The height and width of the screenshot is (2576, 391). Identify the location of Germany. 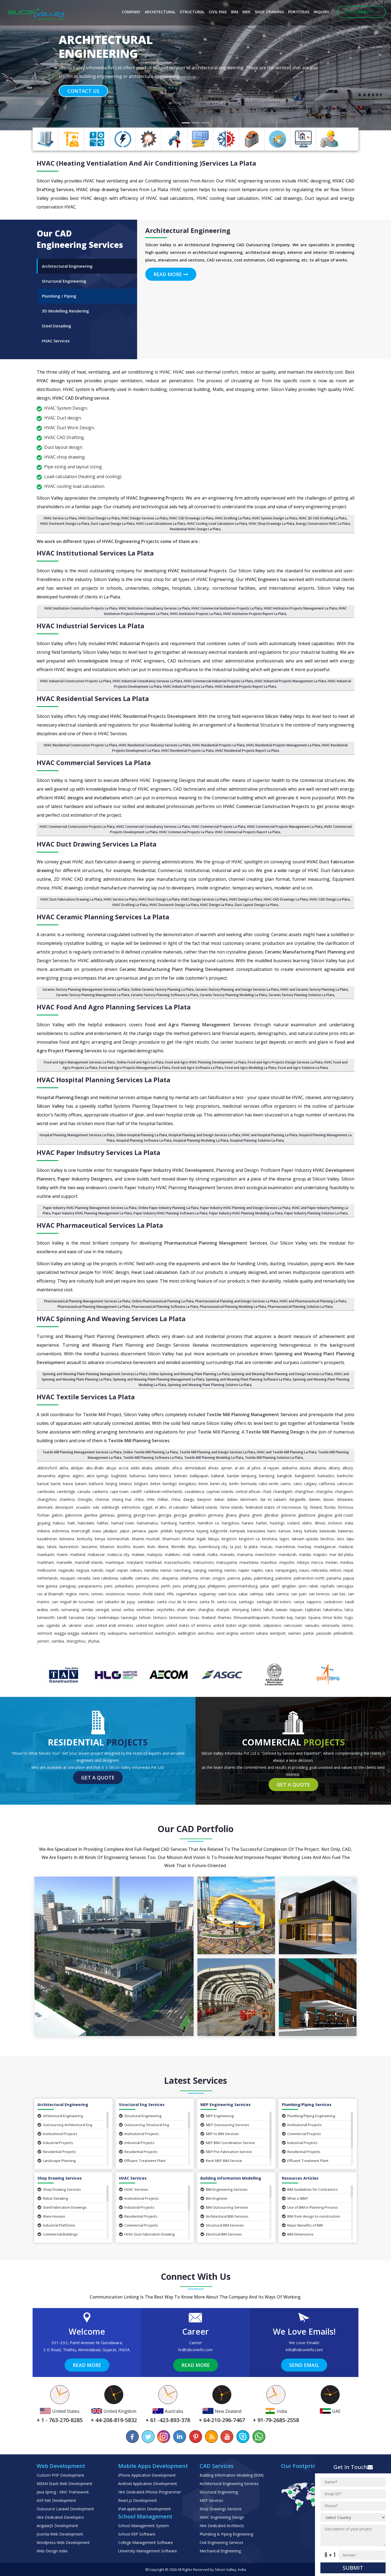
(215, 1515).